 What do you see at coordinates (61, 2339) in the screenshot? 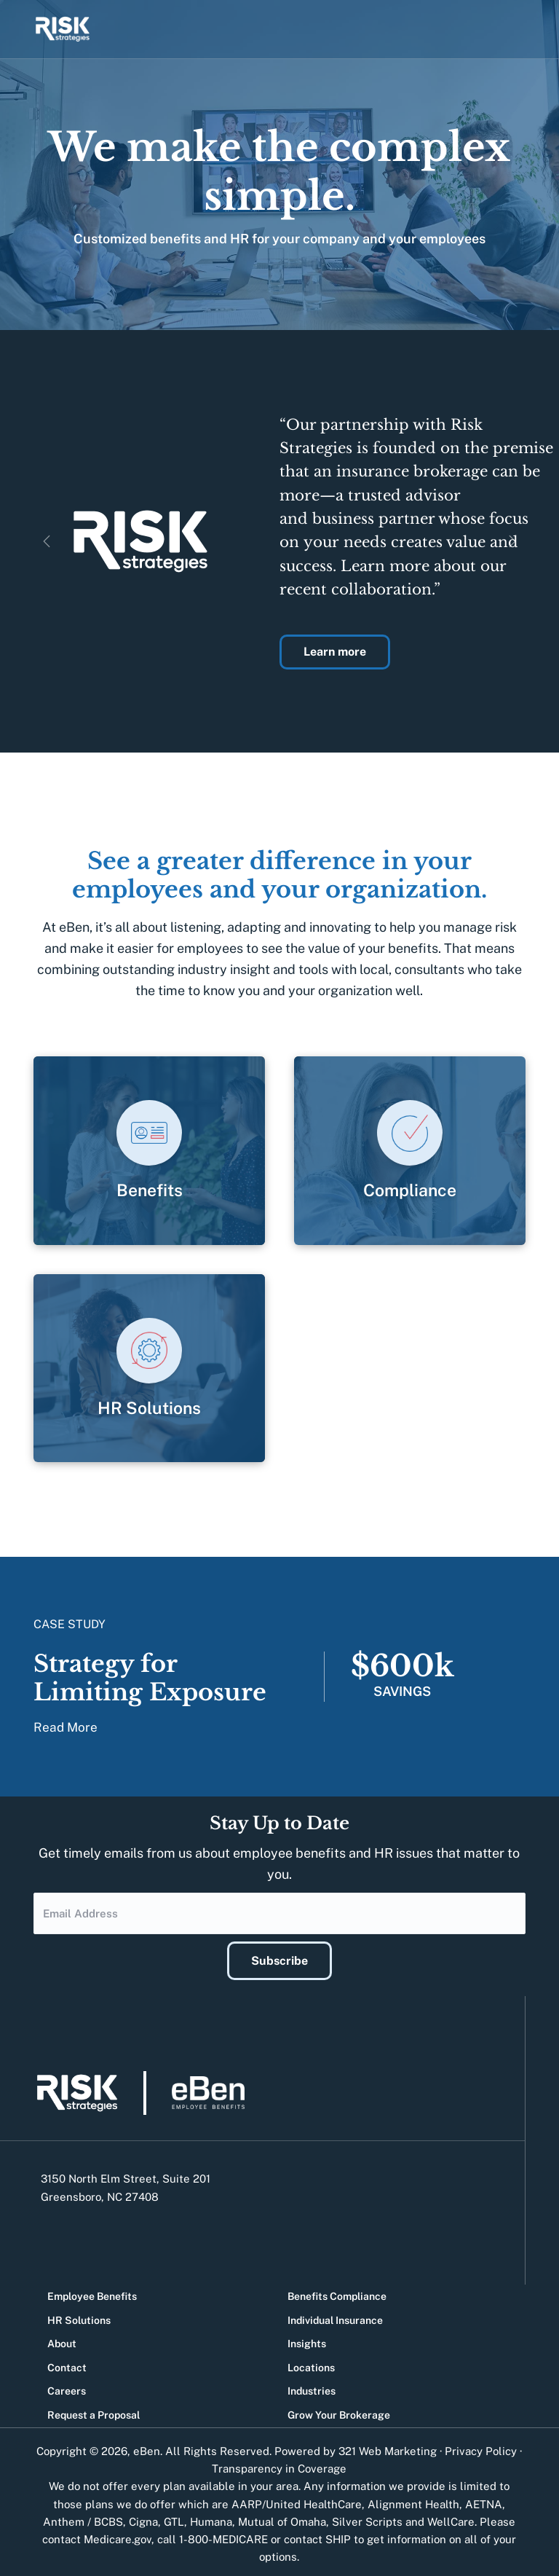
I see `About` at bounding box center [61, 2339].